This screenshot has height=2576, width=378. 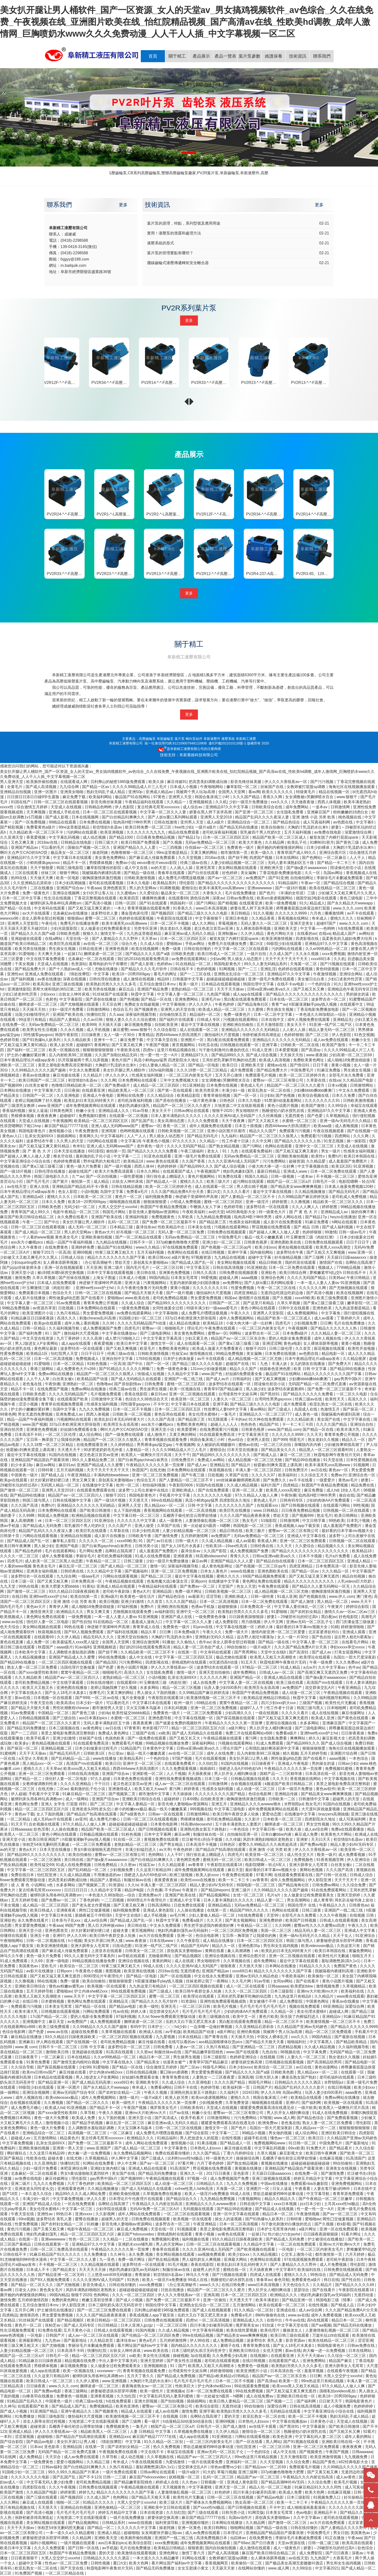 What do you see at coordinates (279, 837) in the screenshot?
I see `精品国产欧美一区二区三区成人` at bounding box center [279, 837].